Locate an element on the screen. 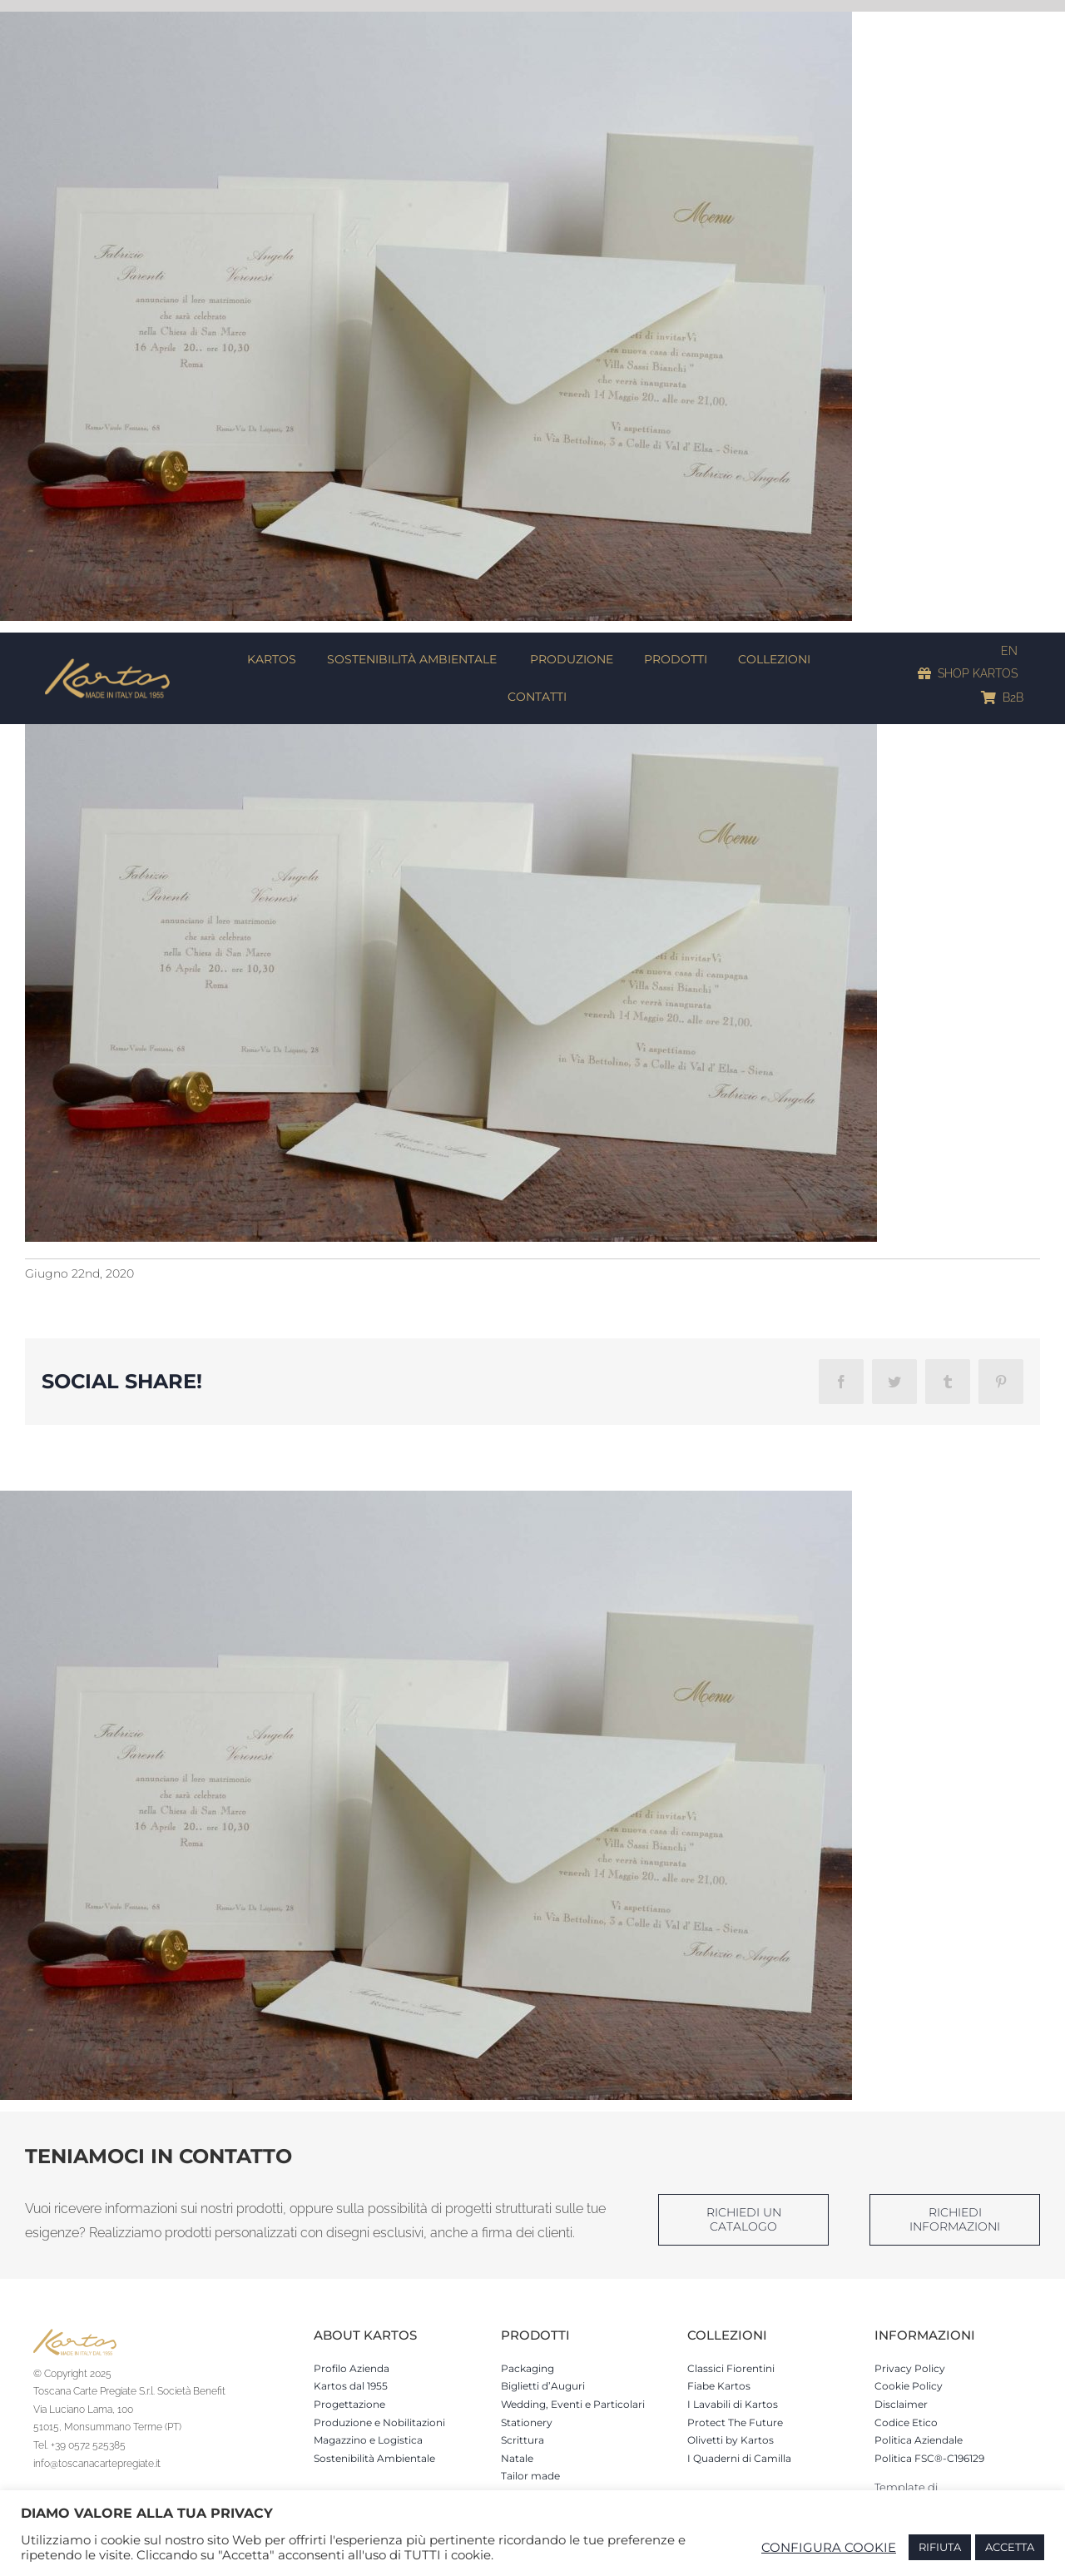 The height and width of the screenshot is (2576, 1065). RIFIUTA [button] is located at coordinates (940, 2547).